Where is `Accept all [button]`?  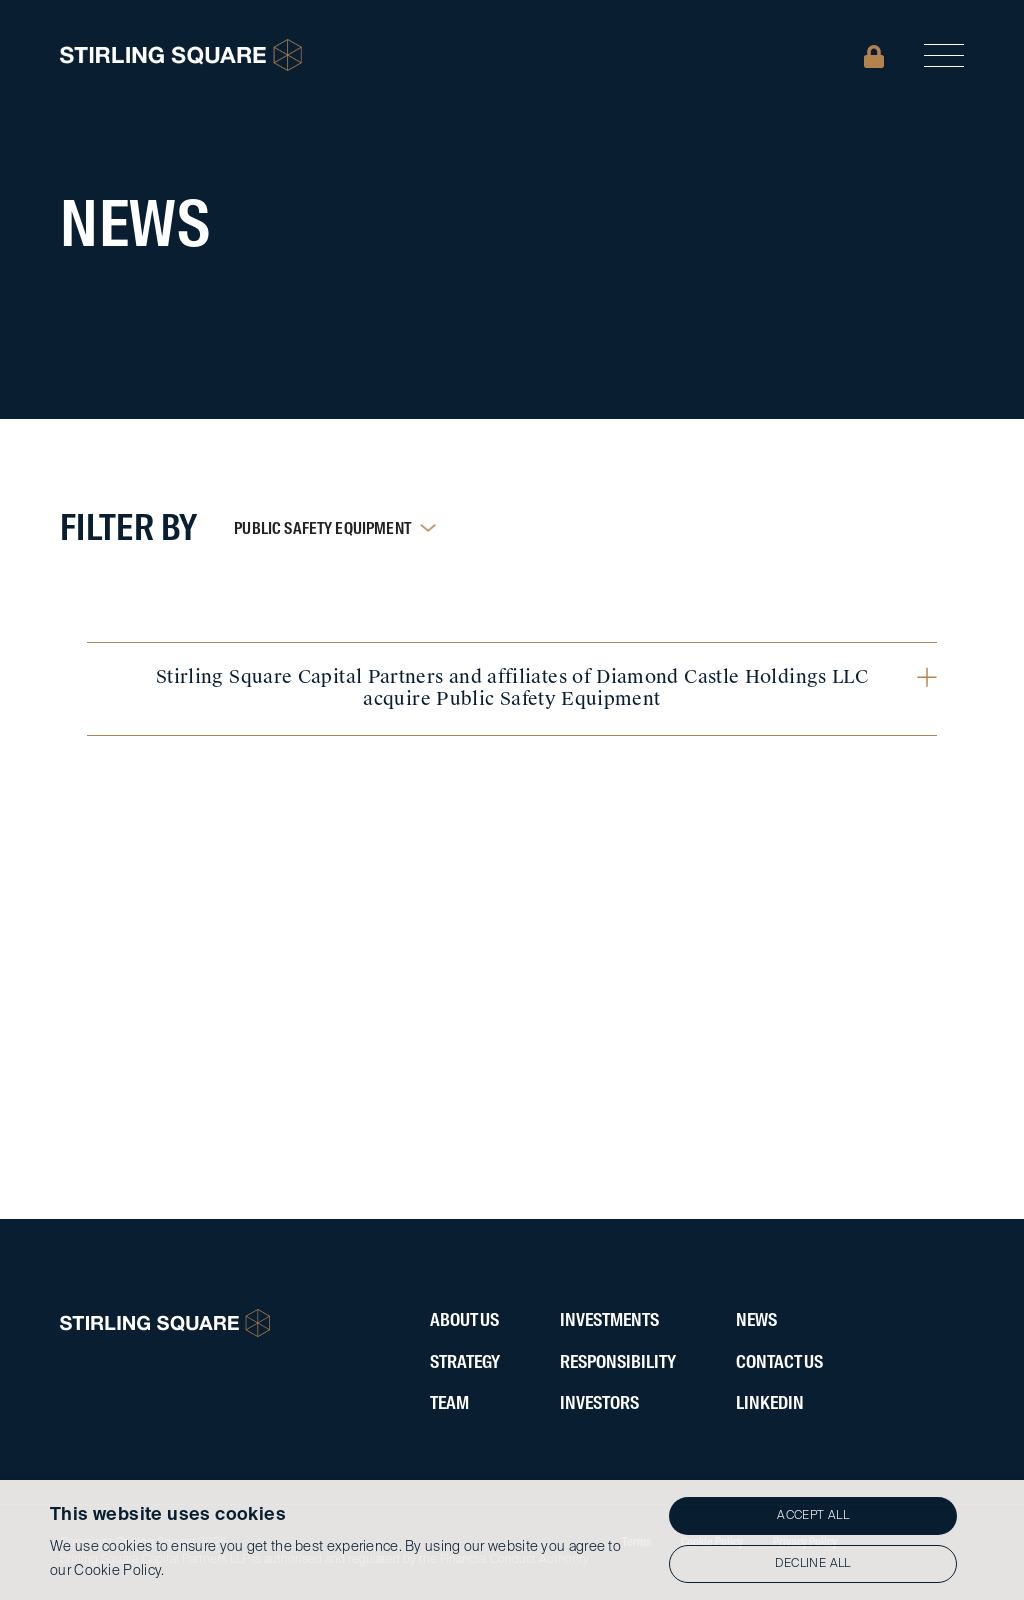
Accept all [button] is located at coordinates (813, 1516).